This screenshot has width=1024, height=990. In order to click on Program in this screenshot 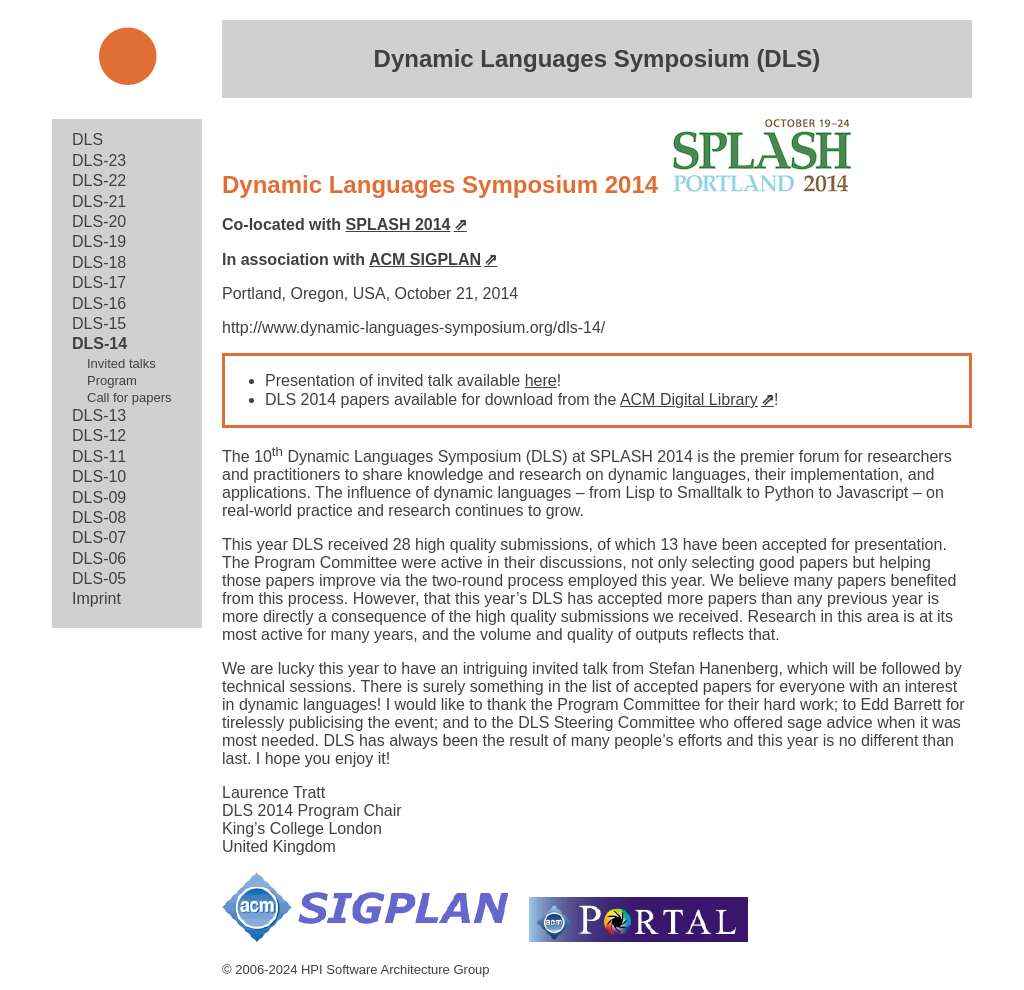, I will do `click(112, 380)`.